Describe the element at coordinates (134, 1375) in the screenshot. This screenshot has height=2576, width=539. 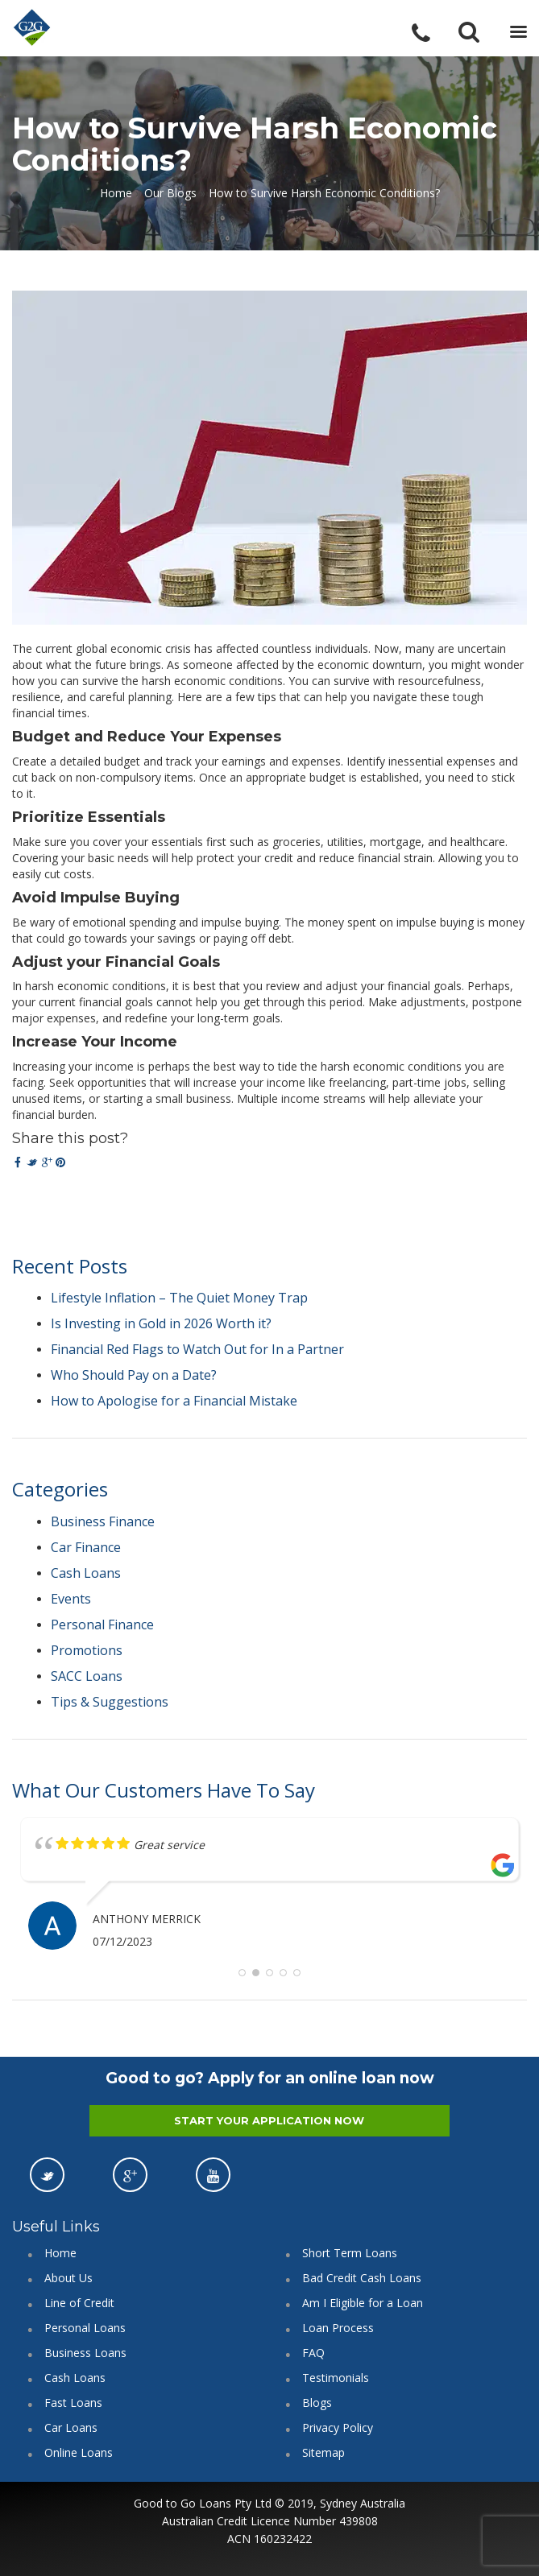
I see `Who Should Pay on a Date?` at that location.